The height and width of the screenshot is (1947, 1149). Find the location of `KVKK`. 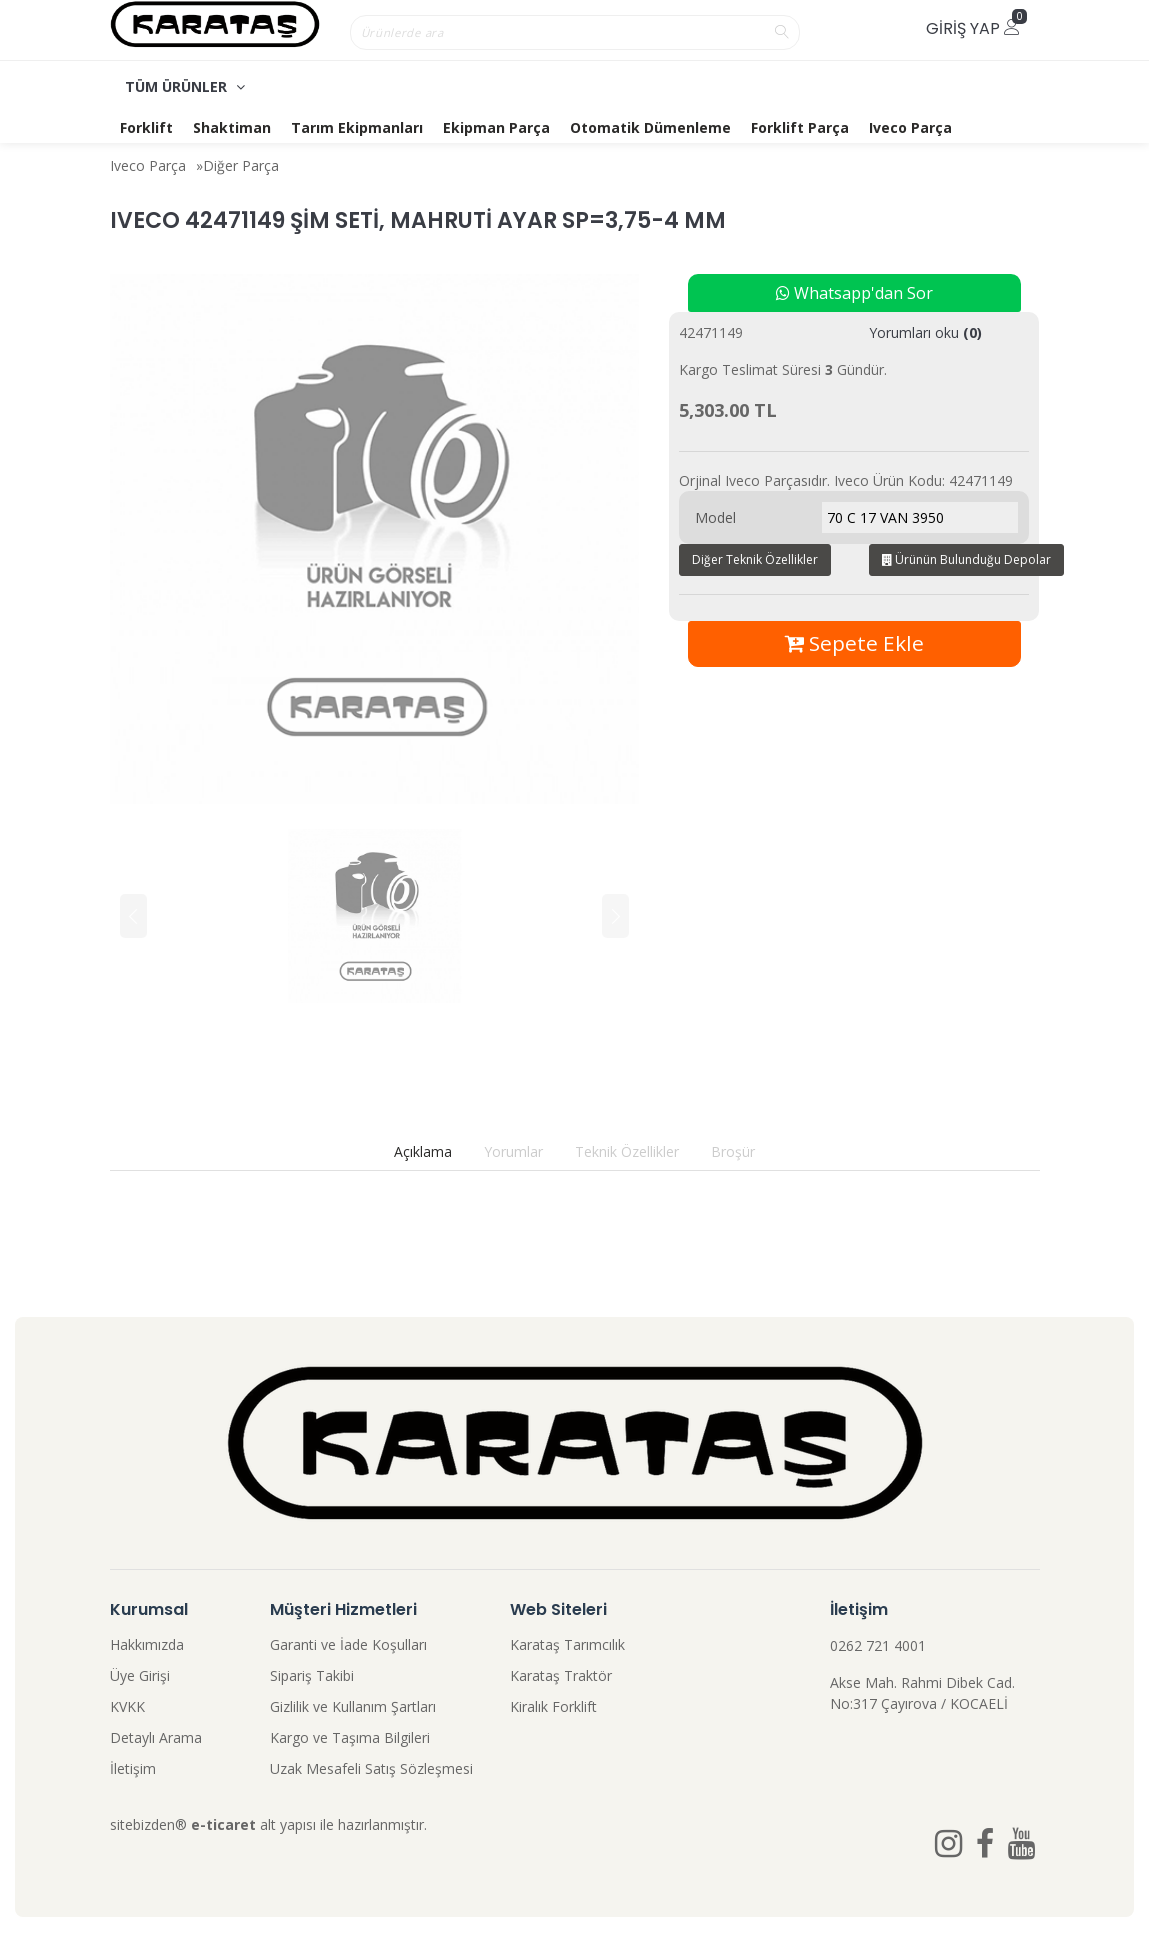

KVKK is located at coordinates (127, 1706).